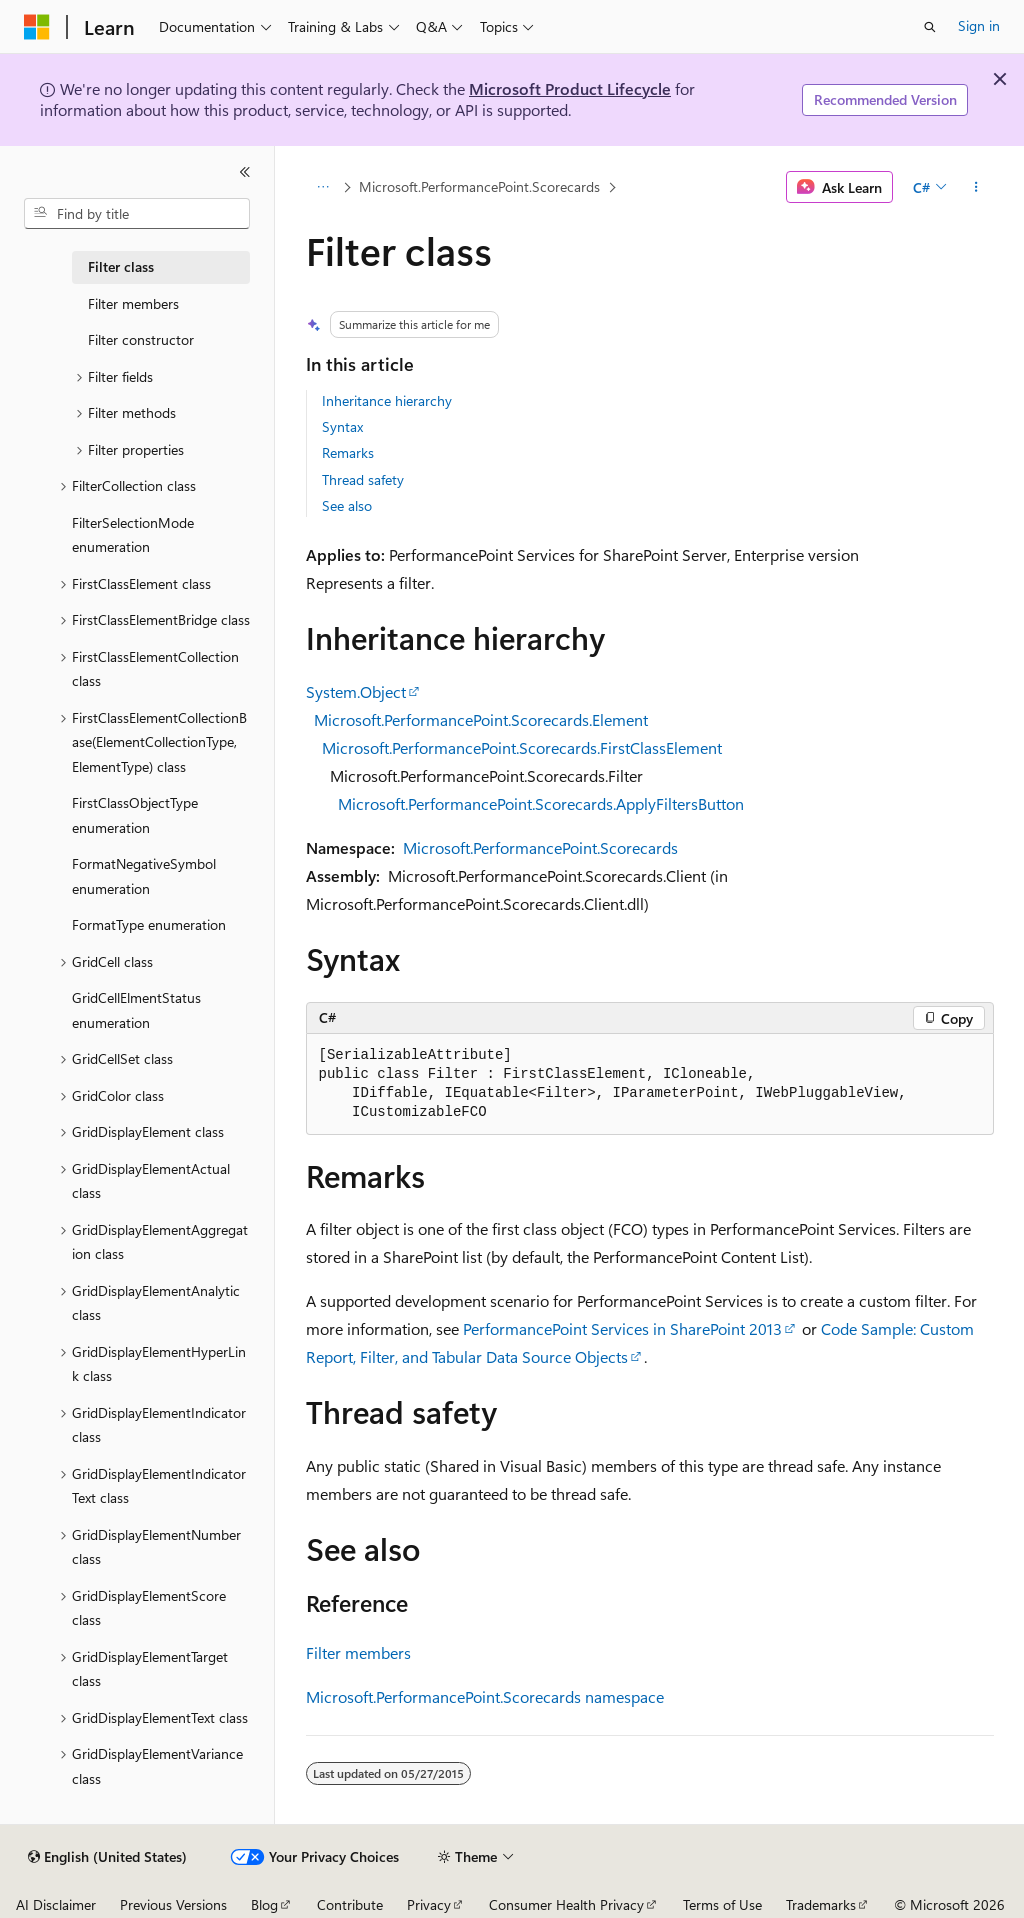 This screenshot has width=1024, height=1918. Describe the element at coordinates (566, 1904) in the screenshot. I see `Consumer Health Privacy` at that location.